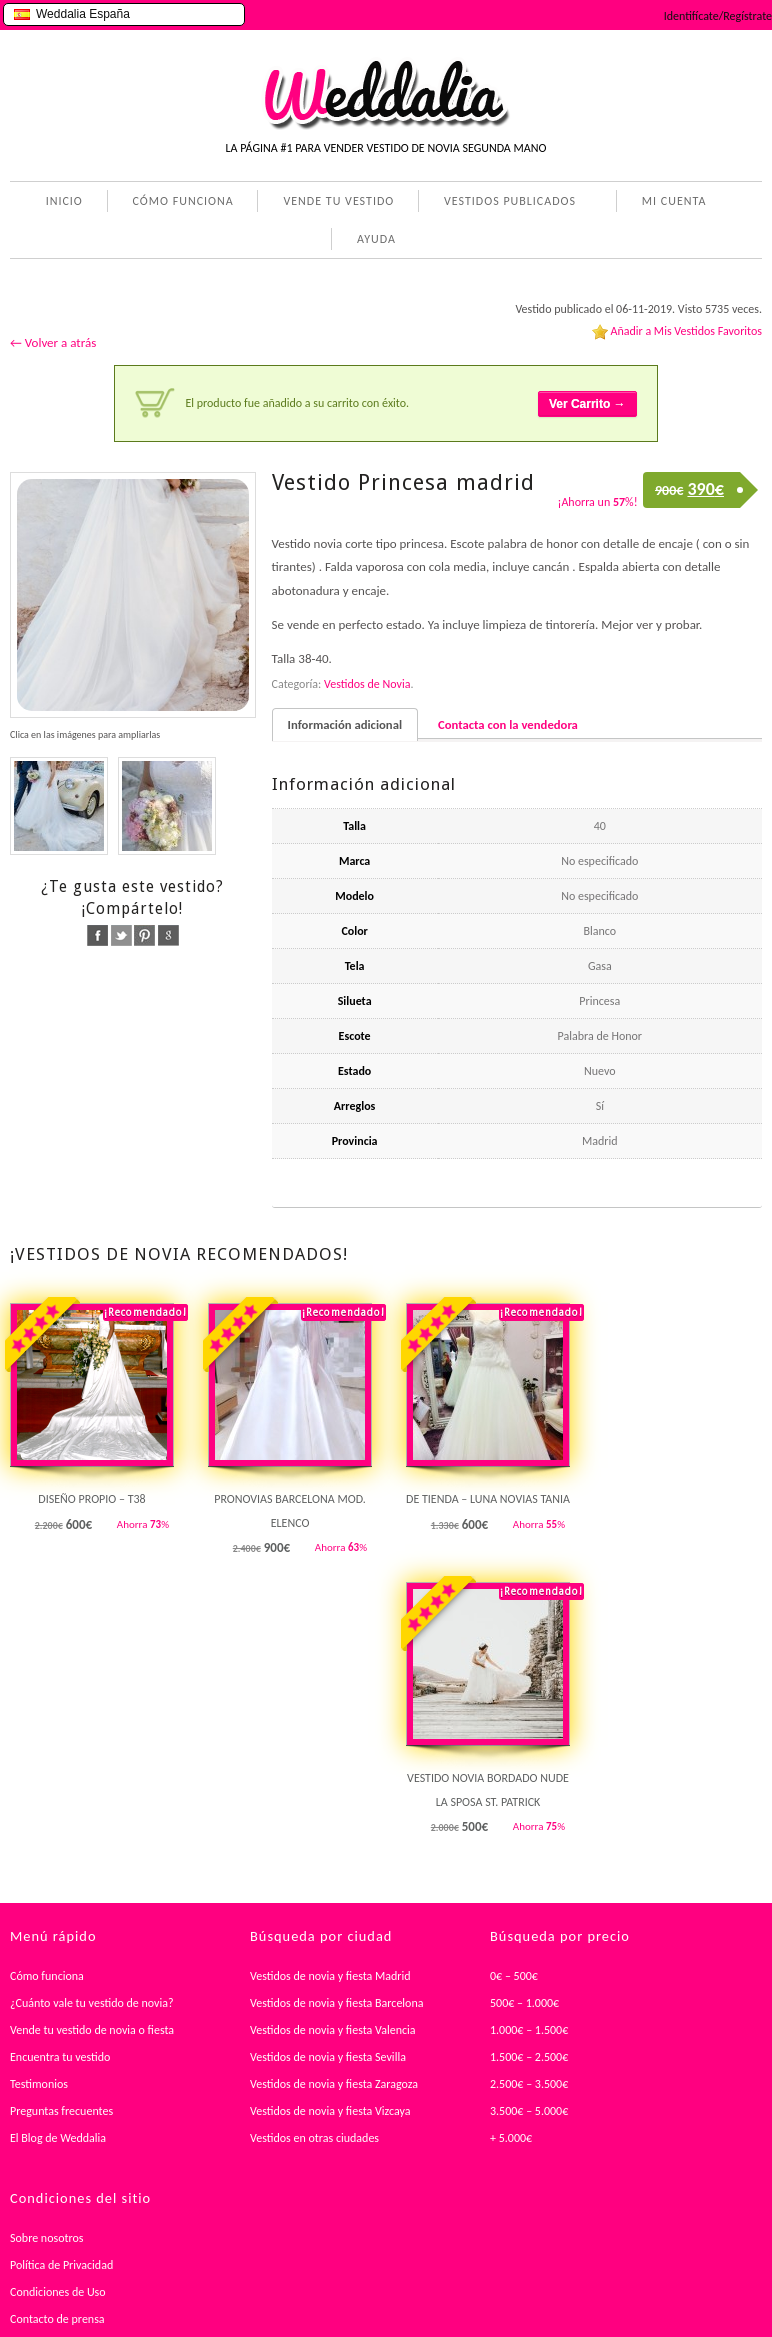 The width and height of the screenshot is (772, 2337). Describe the element at coordinates (53, 342) in the screenshot. I see `← Volver a atrás` at that location.